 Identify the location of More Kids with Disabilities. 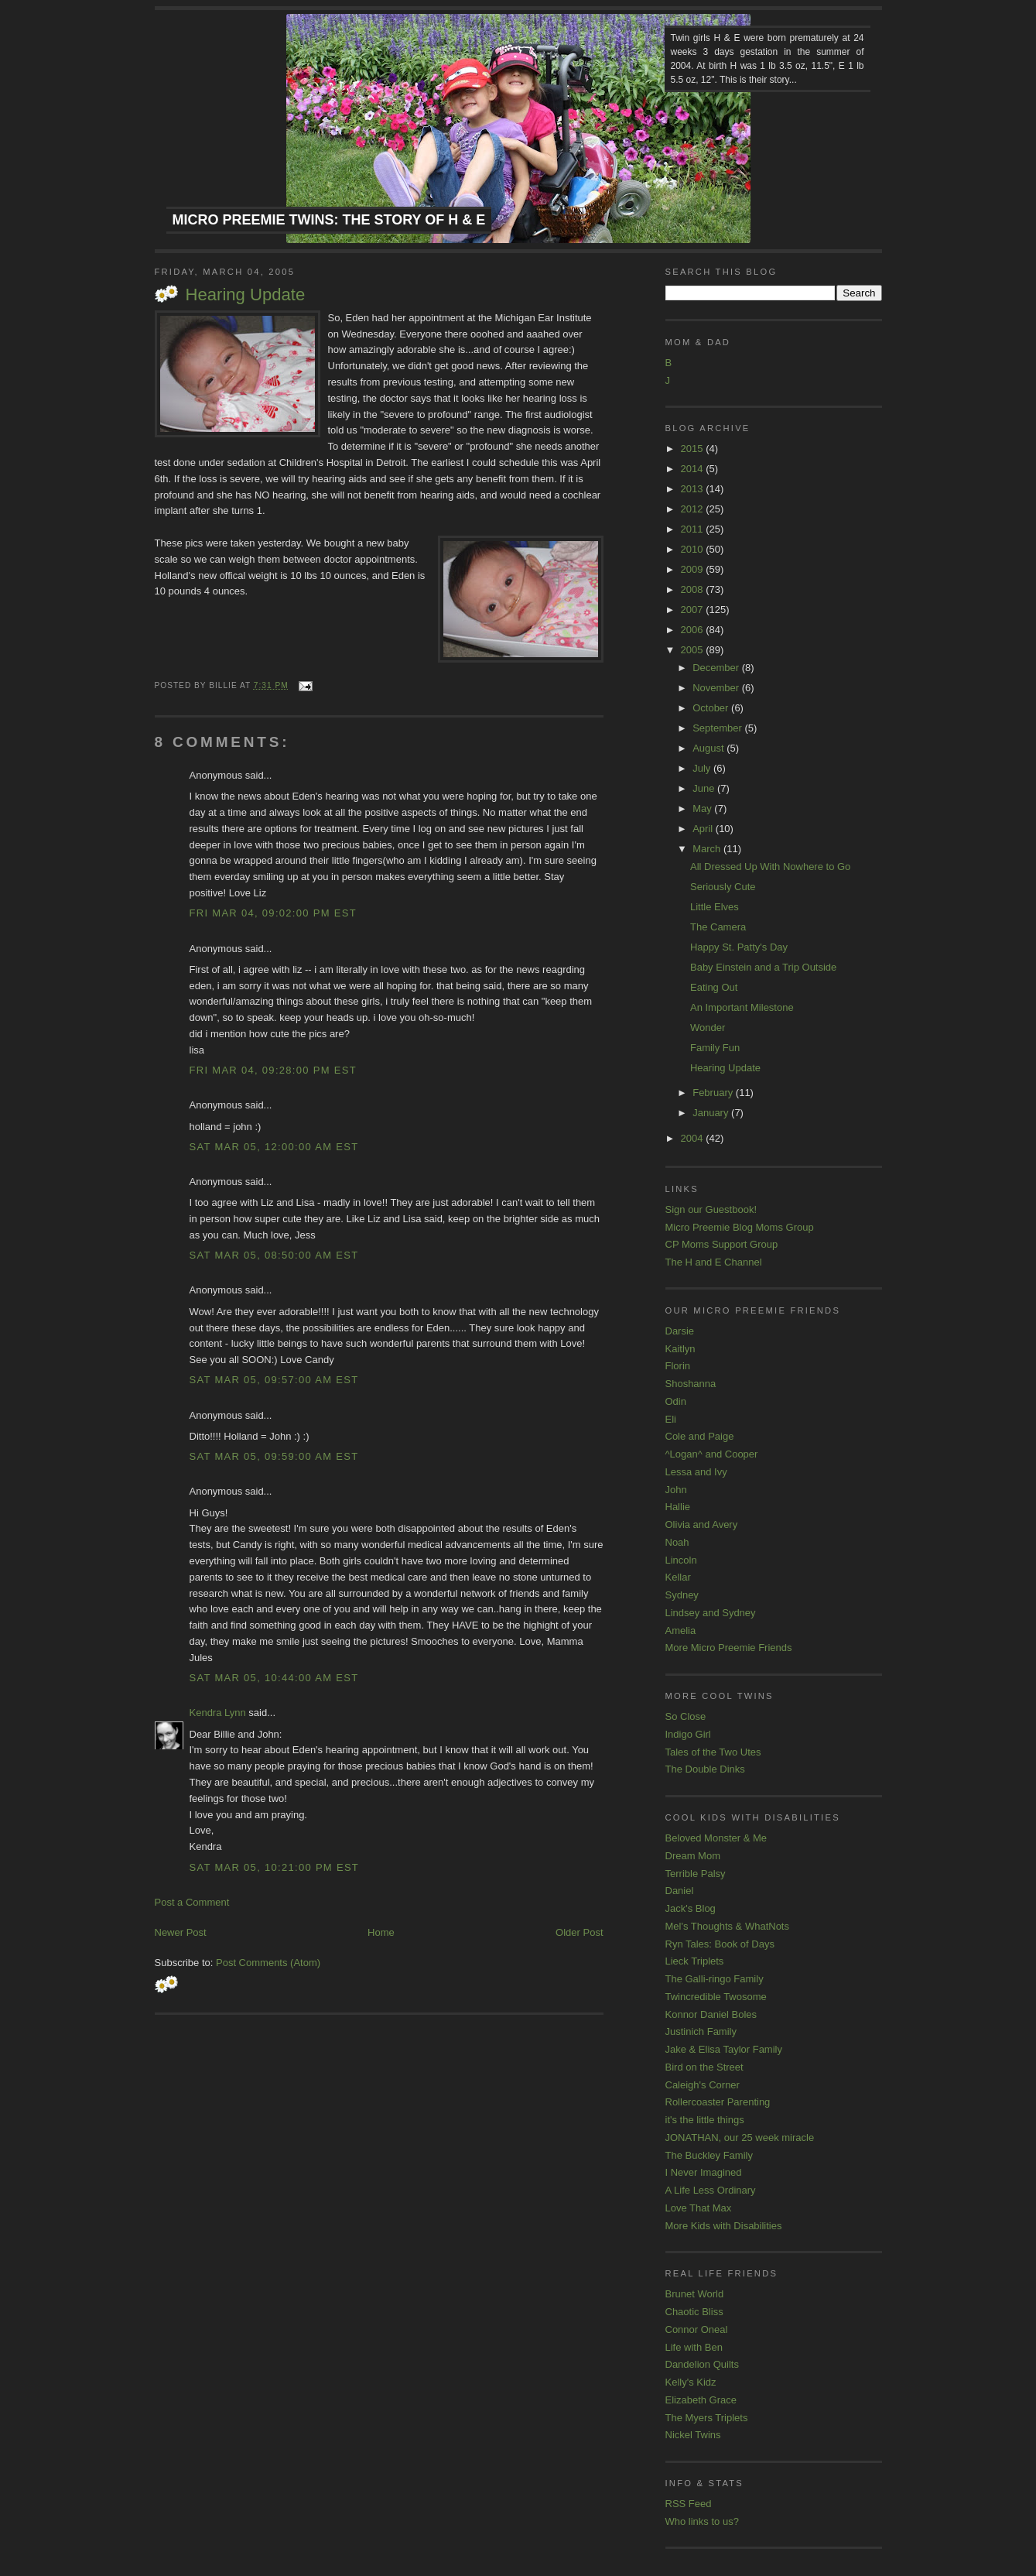
(723, 2226).